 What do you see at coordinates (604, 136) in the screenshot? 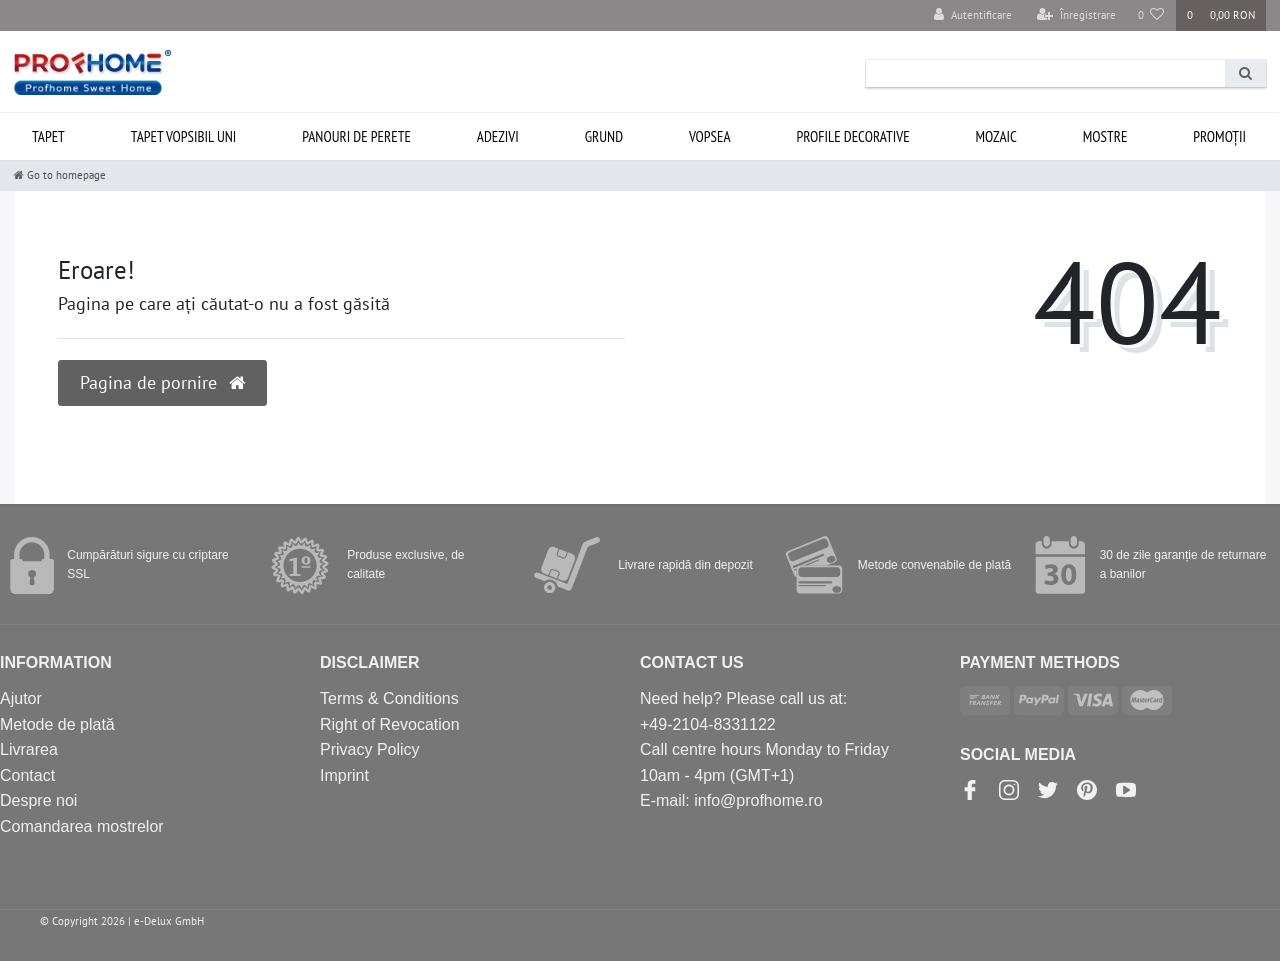
I see `Grund` at bounding box center [604, 136].